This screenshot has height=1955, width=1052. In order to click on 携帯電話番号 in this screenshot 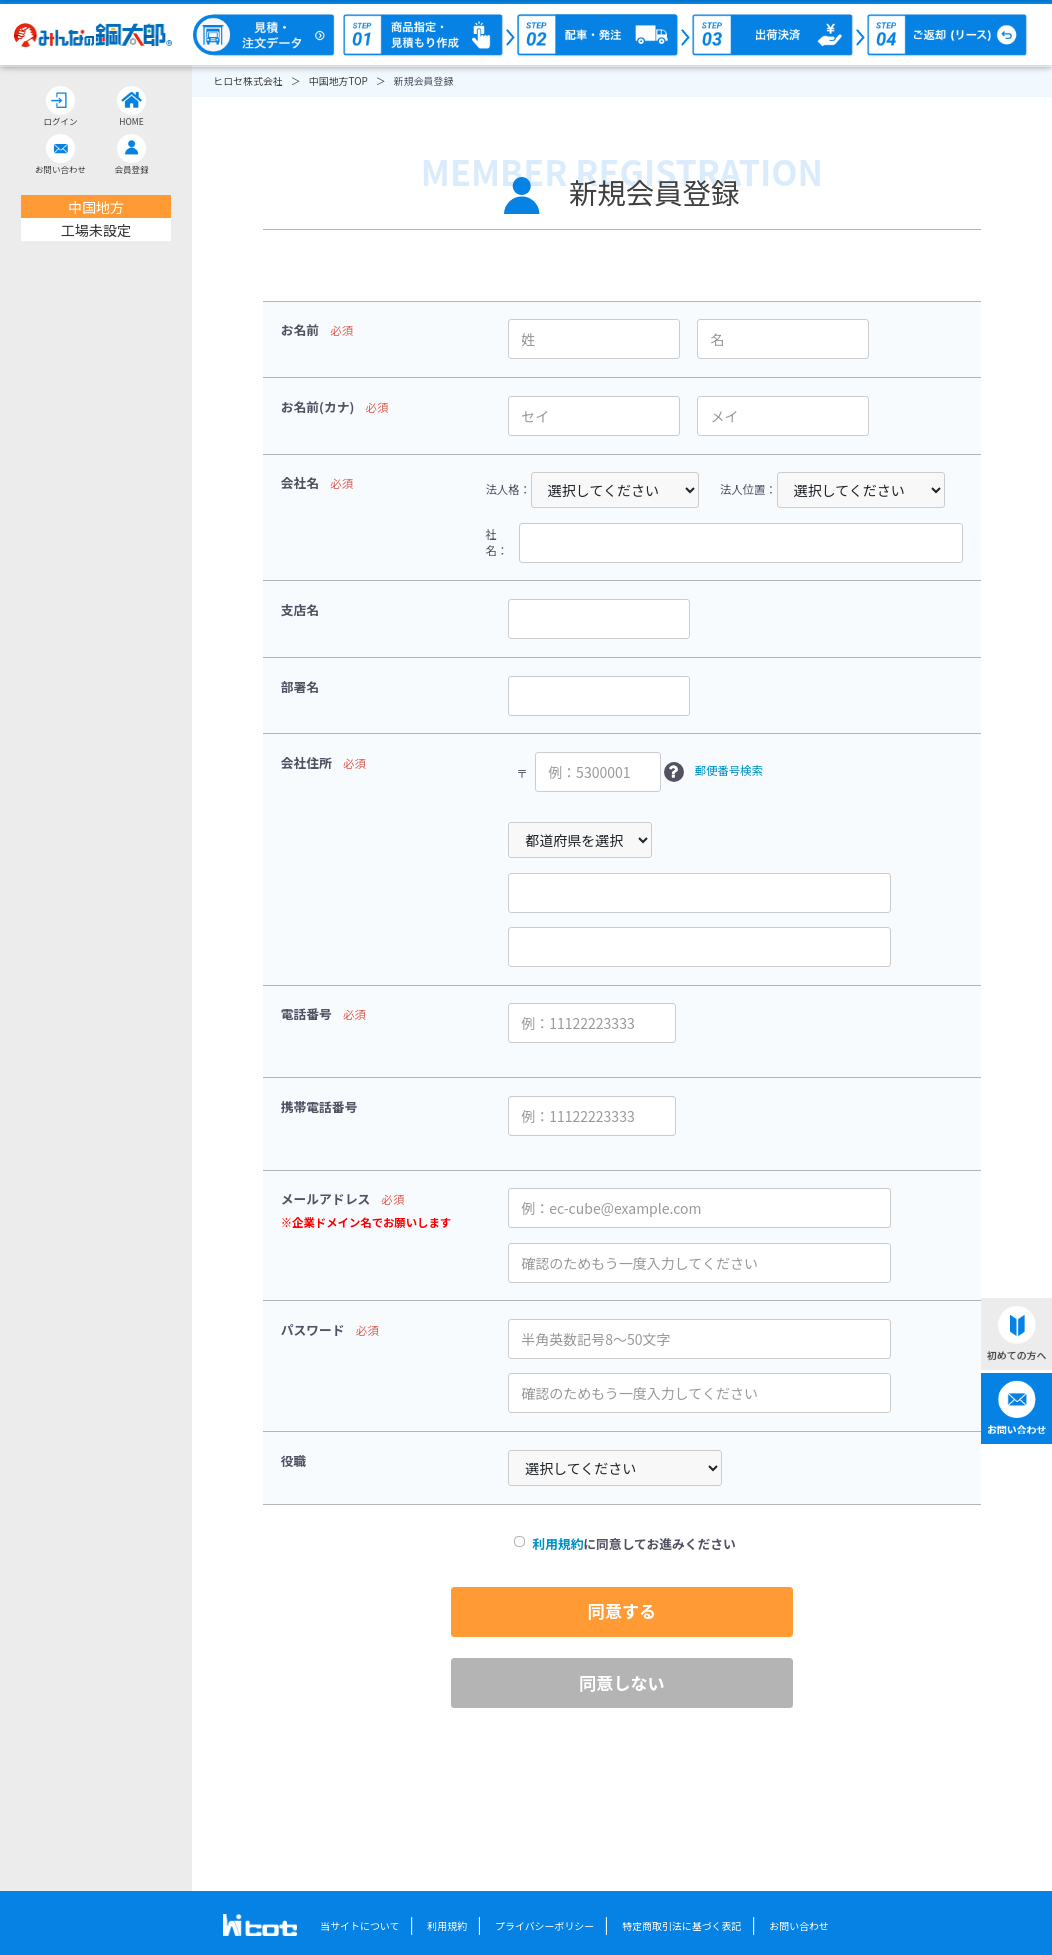, I will do `click(319, 1106)`.